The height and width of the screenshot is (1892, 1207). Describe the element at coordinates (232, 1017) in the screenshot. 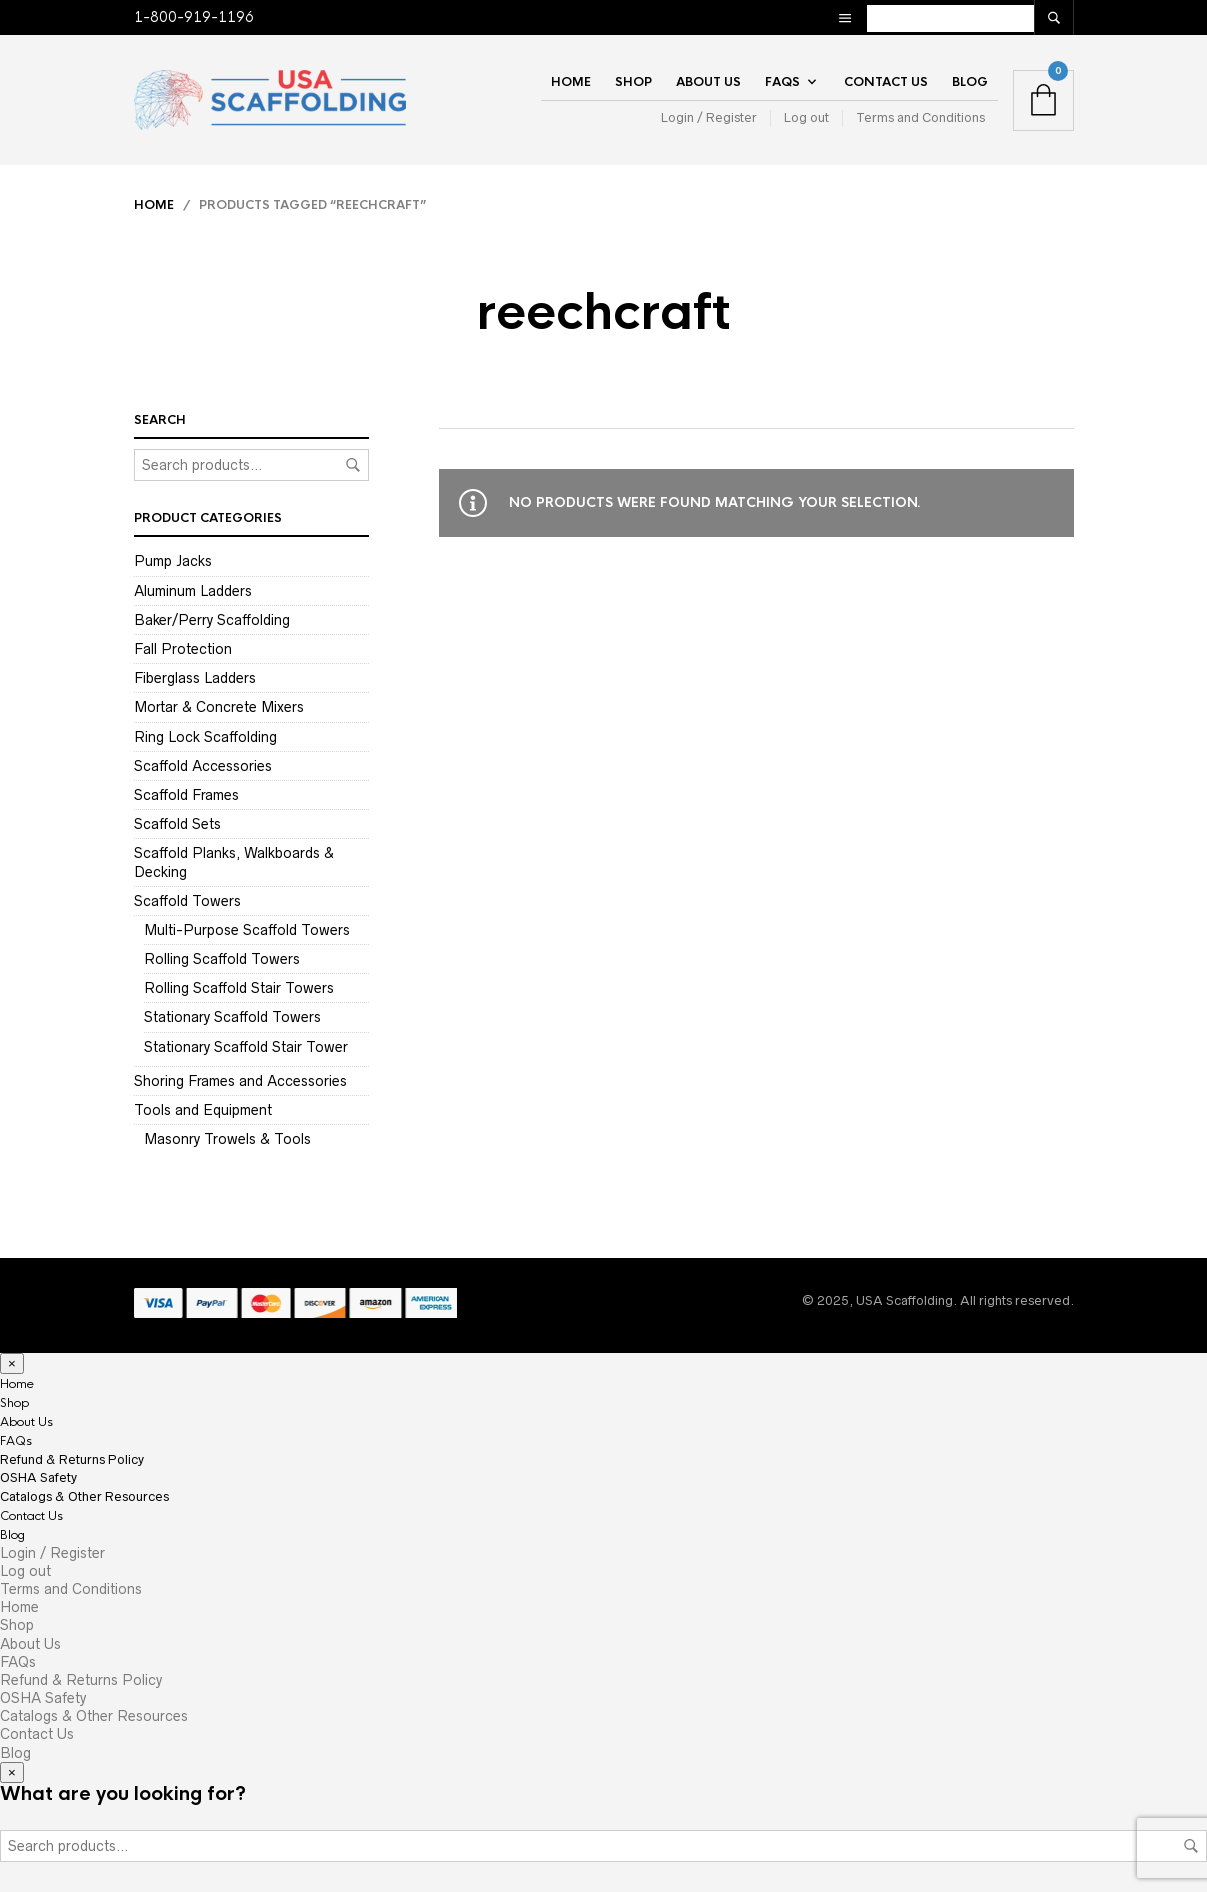

I see `Stationary Scaffold Towers` at that location.